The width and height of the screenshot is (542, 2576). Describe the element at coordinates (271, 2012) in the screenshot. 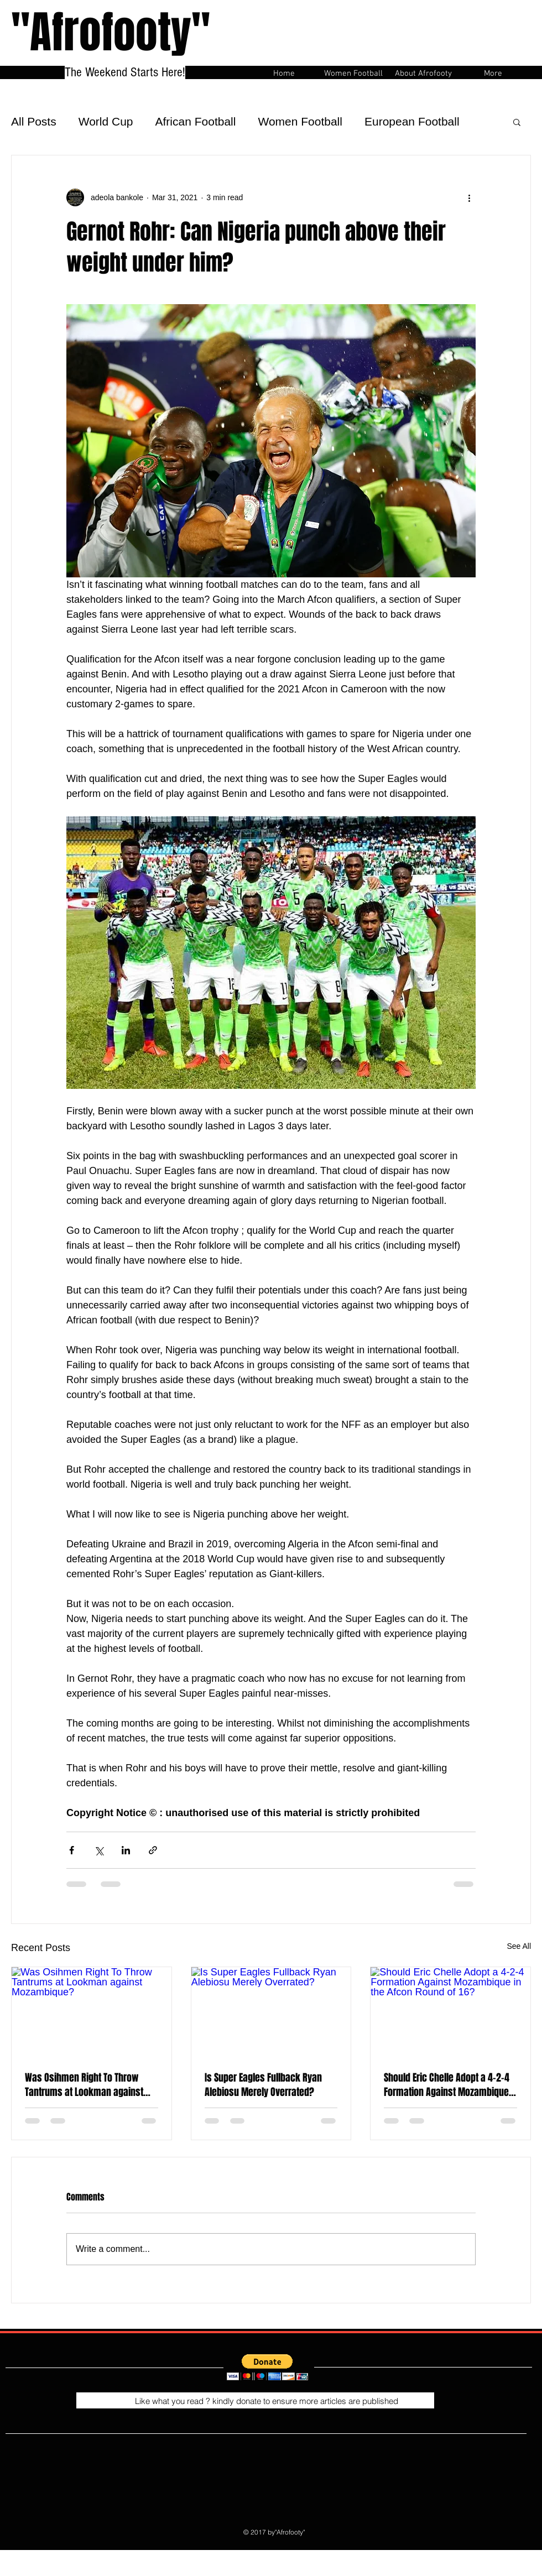

I see `[Is Super Eagles Fullback Ryan Alebiosu Merely Overrated?]` at that location.